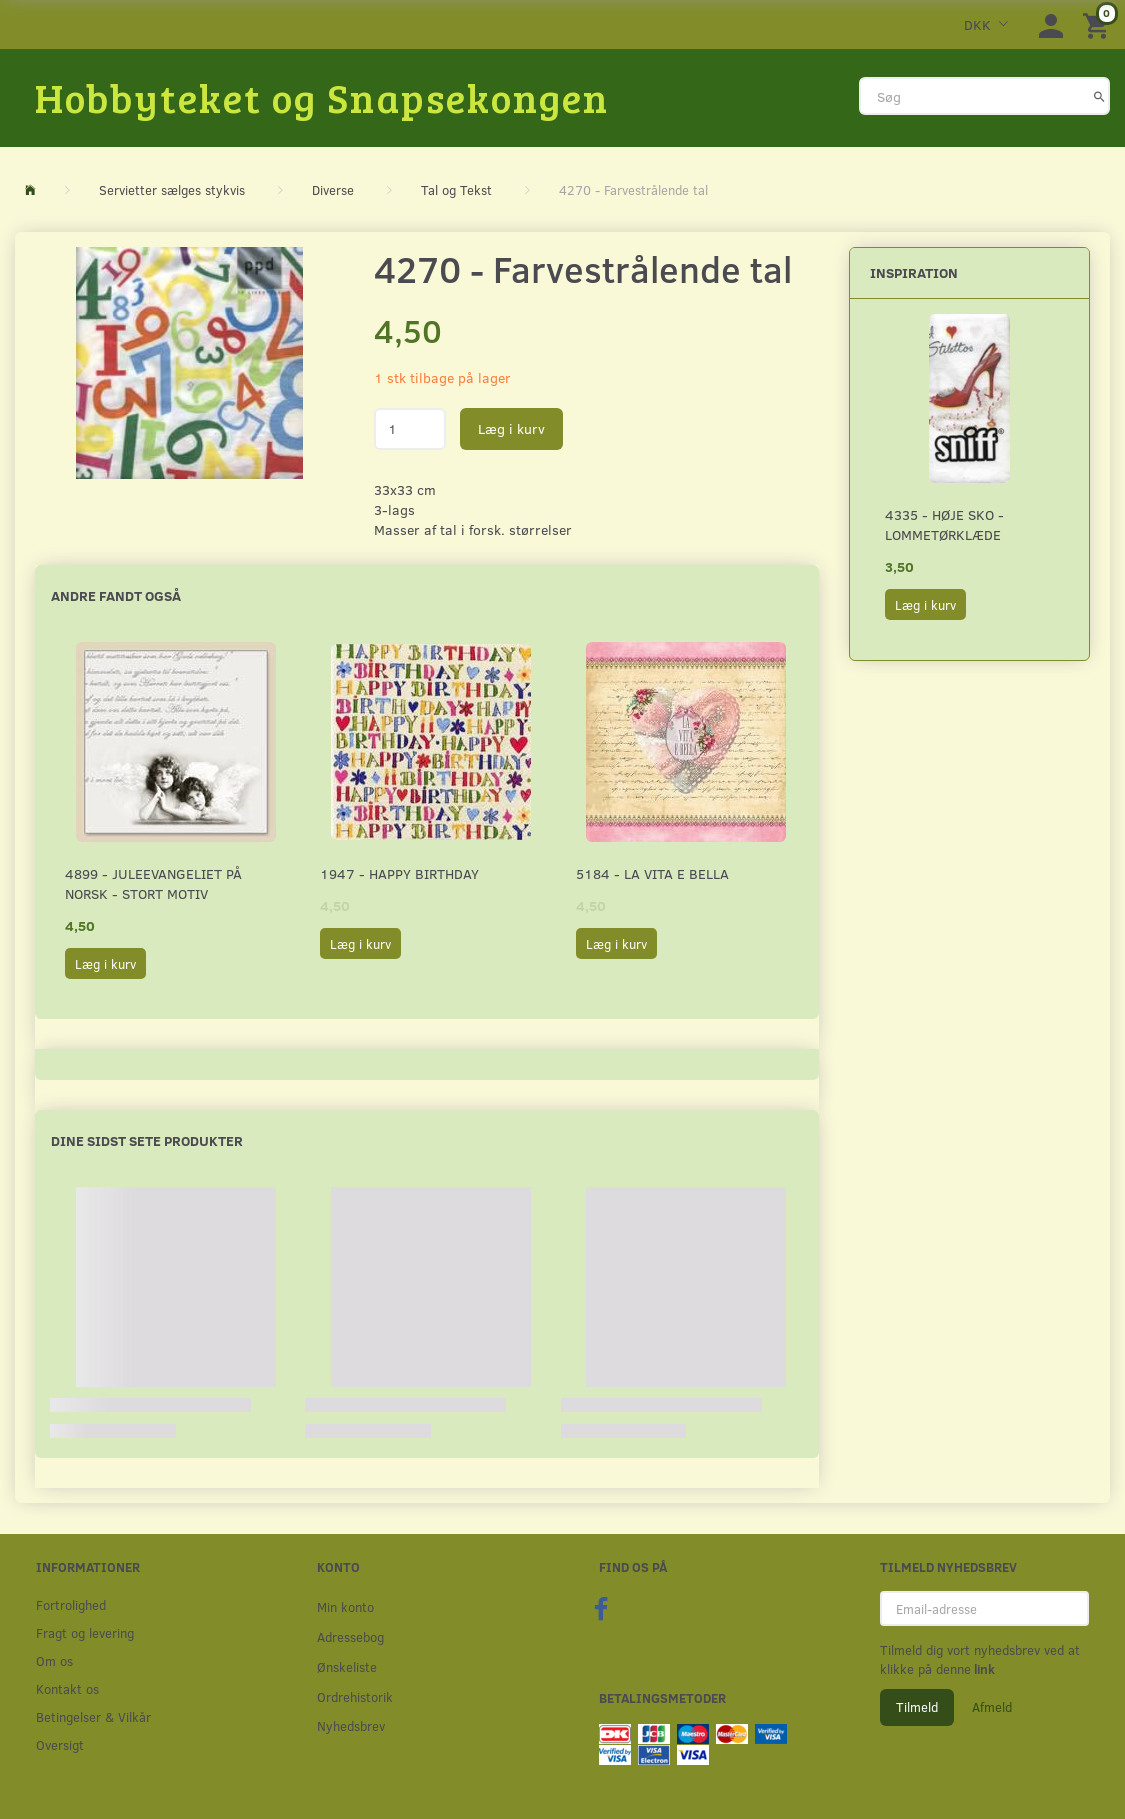  I want to click on [Søg], so click(1099, 96).